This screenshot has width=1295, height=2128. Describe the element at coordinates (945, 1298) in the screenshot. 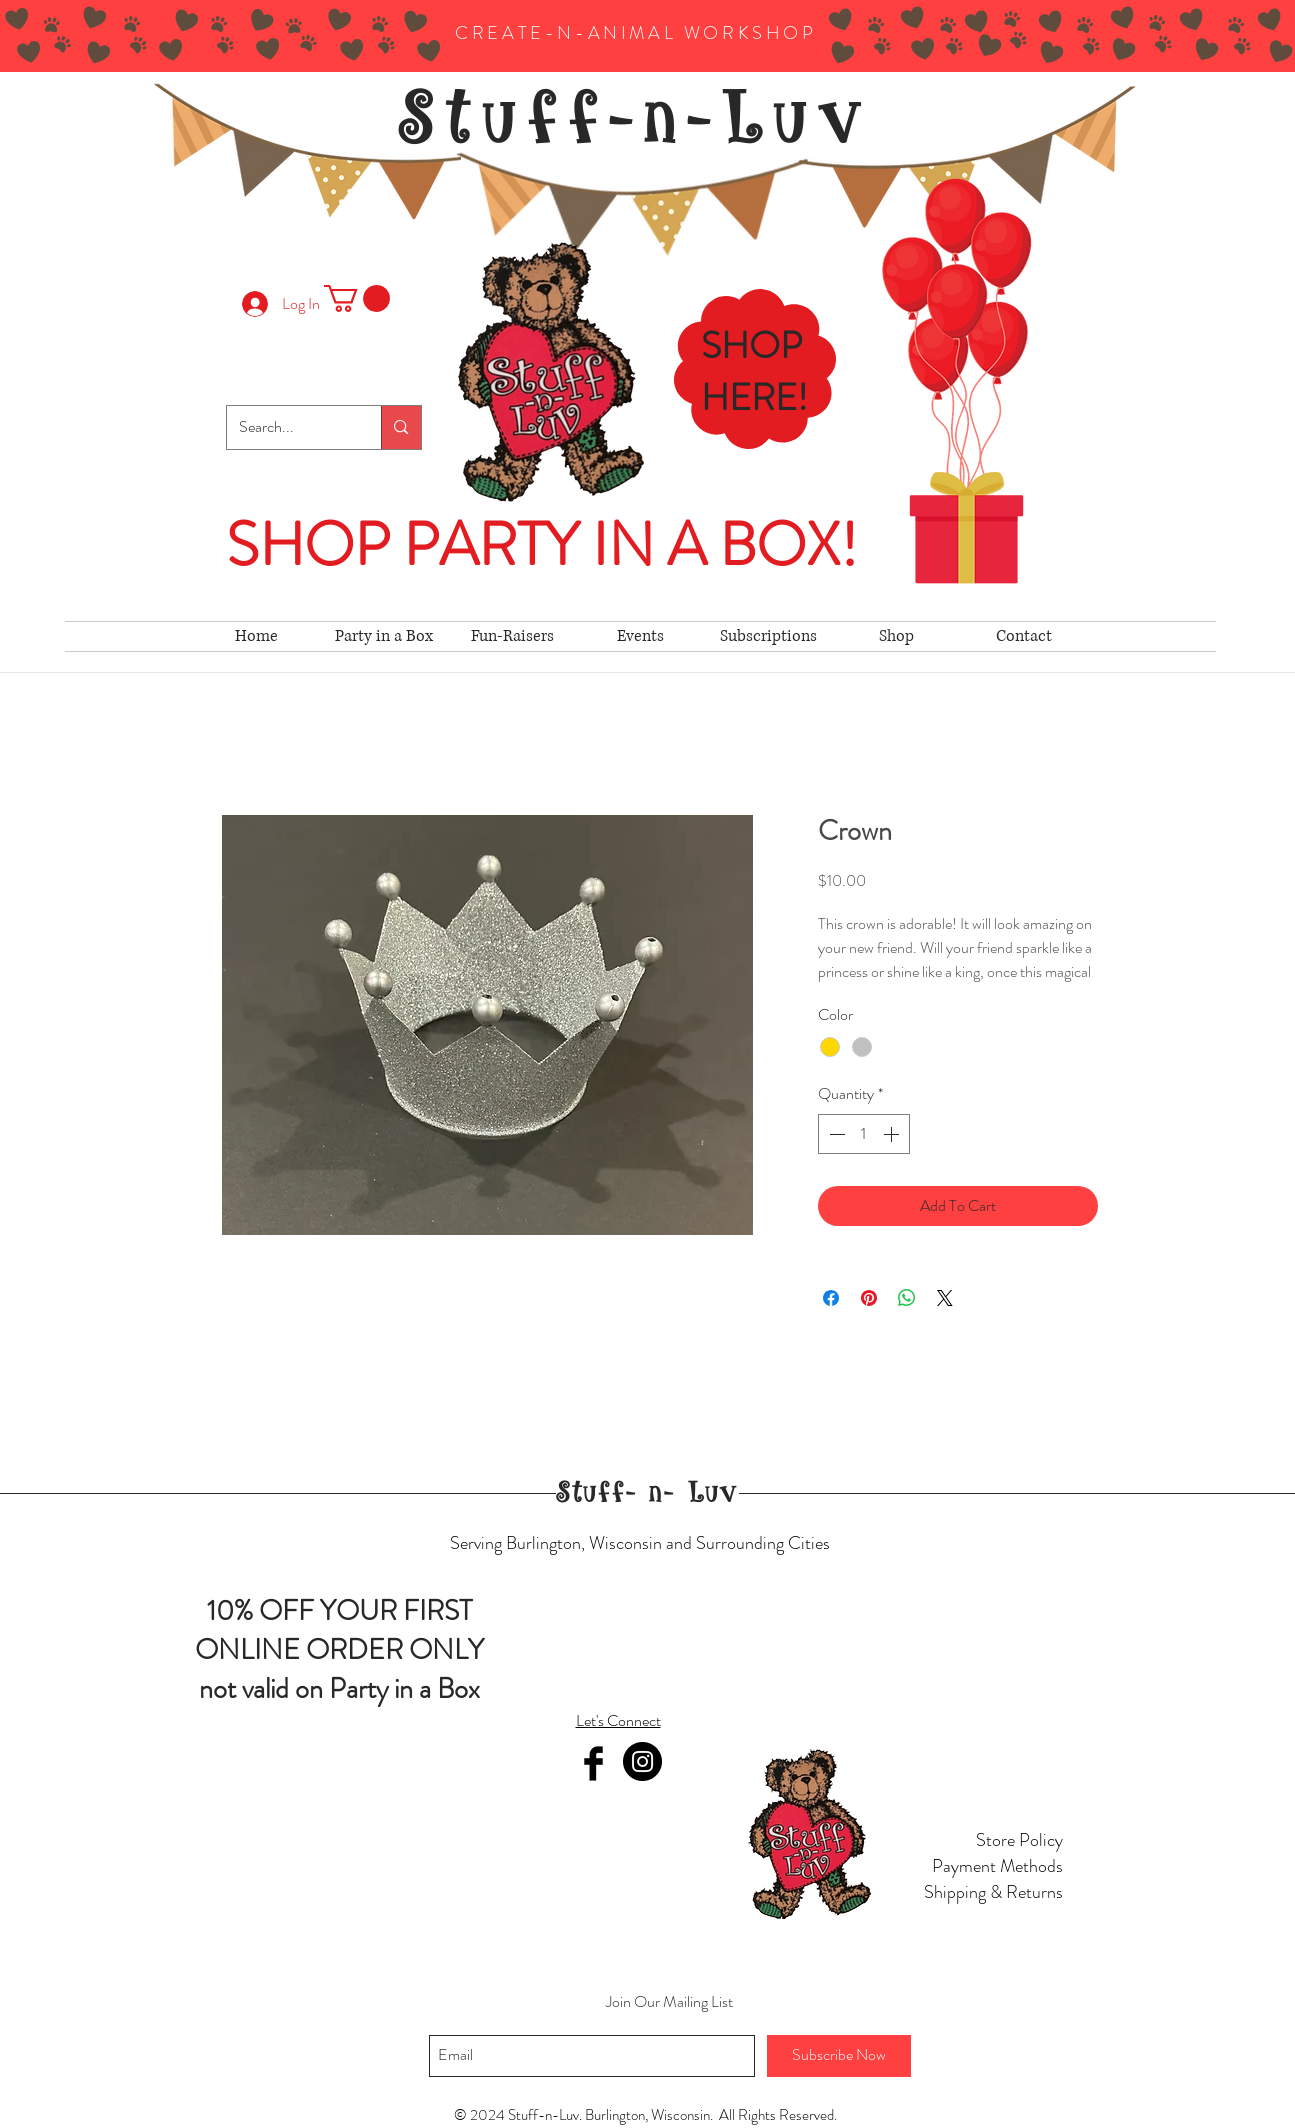

I see `[Share on X]` at that location.